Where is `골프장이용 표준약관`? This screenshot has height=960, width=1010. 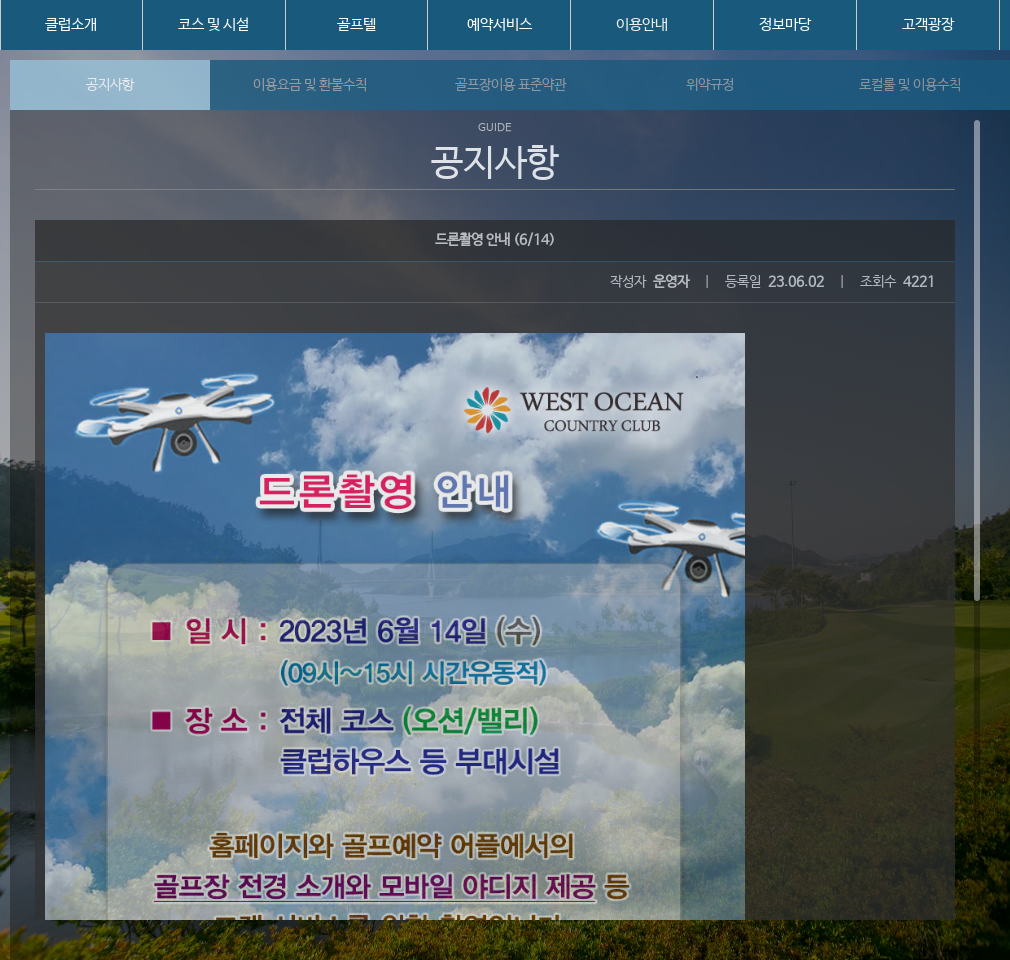
골프장이용 표준약관 is located at coordinates (510, 85).